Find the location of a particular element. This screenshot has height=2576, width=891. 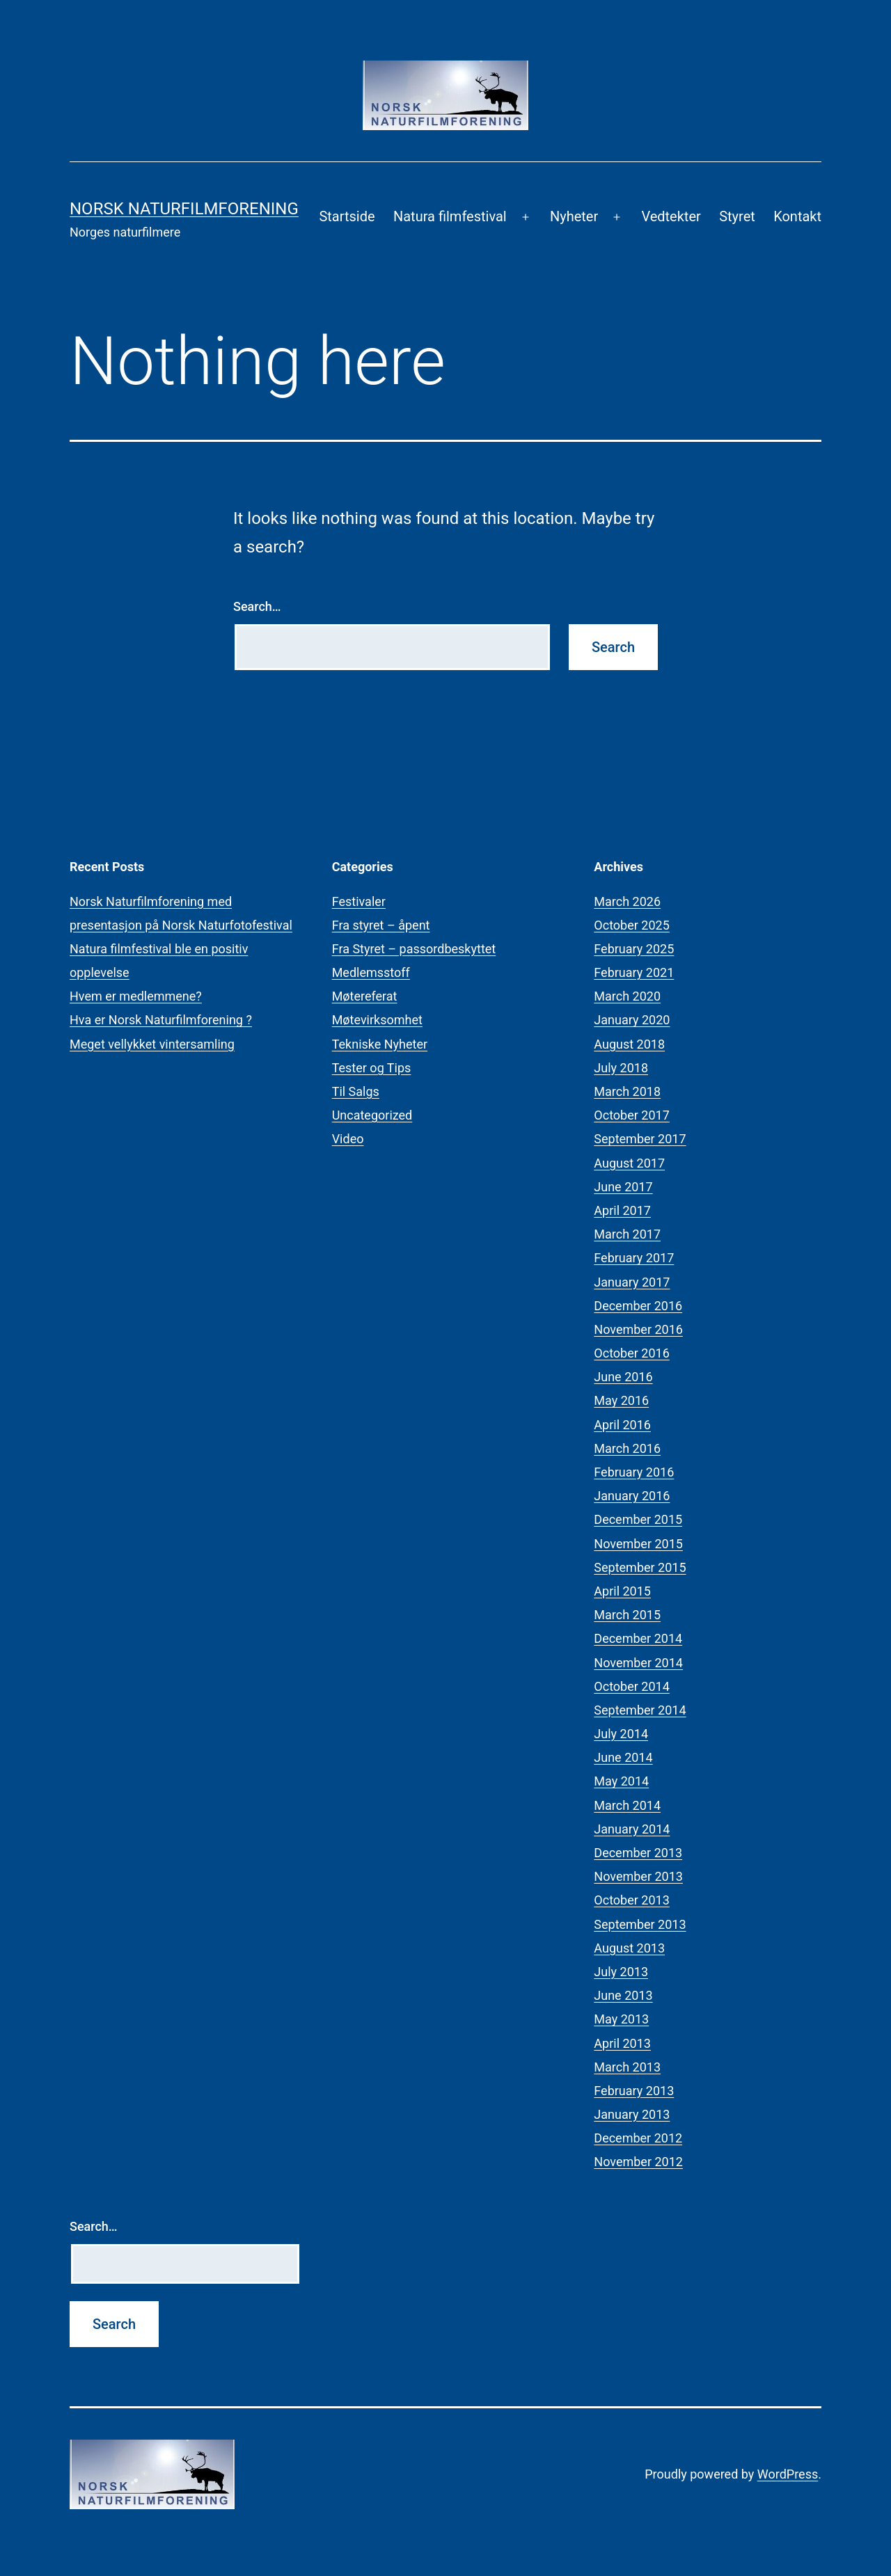

September 2014 is located at coordinates (640, 1710).